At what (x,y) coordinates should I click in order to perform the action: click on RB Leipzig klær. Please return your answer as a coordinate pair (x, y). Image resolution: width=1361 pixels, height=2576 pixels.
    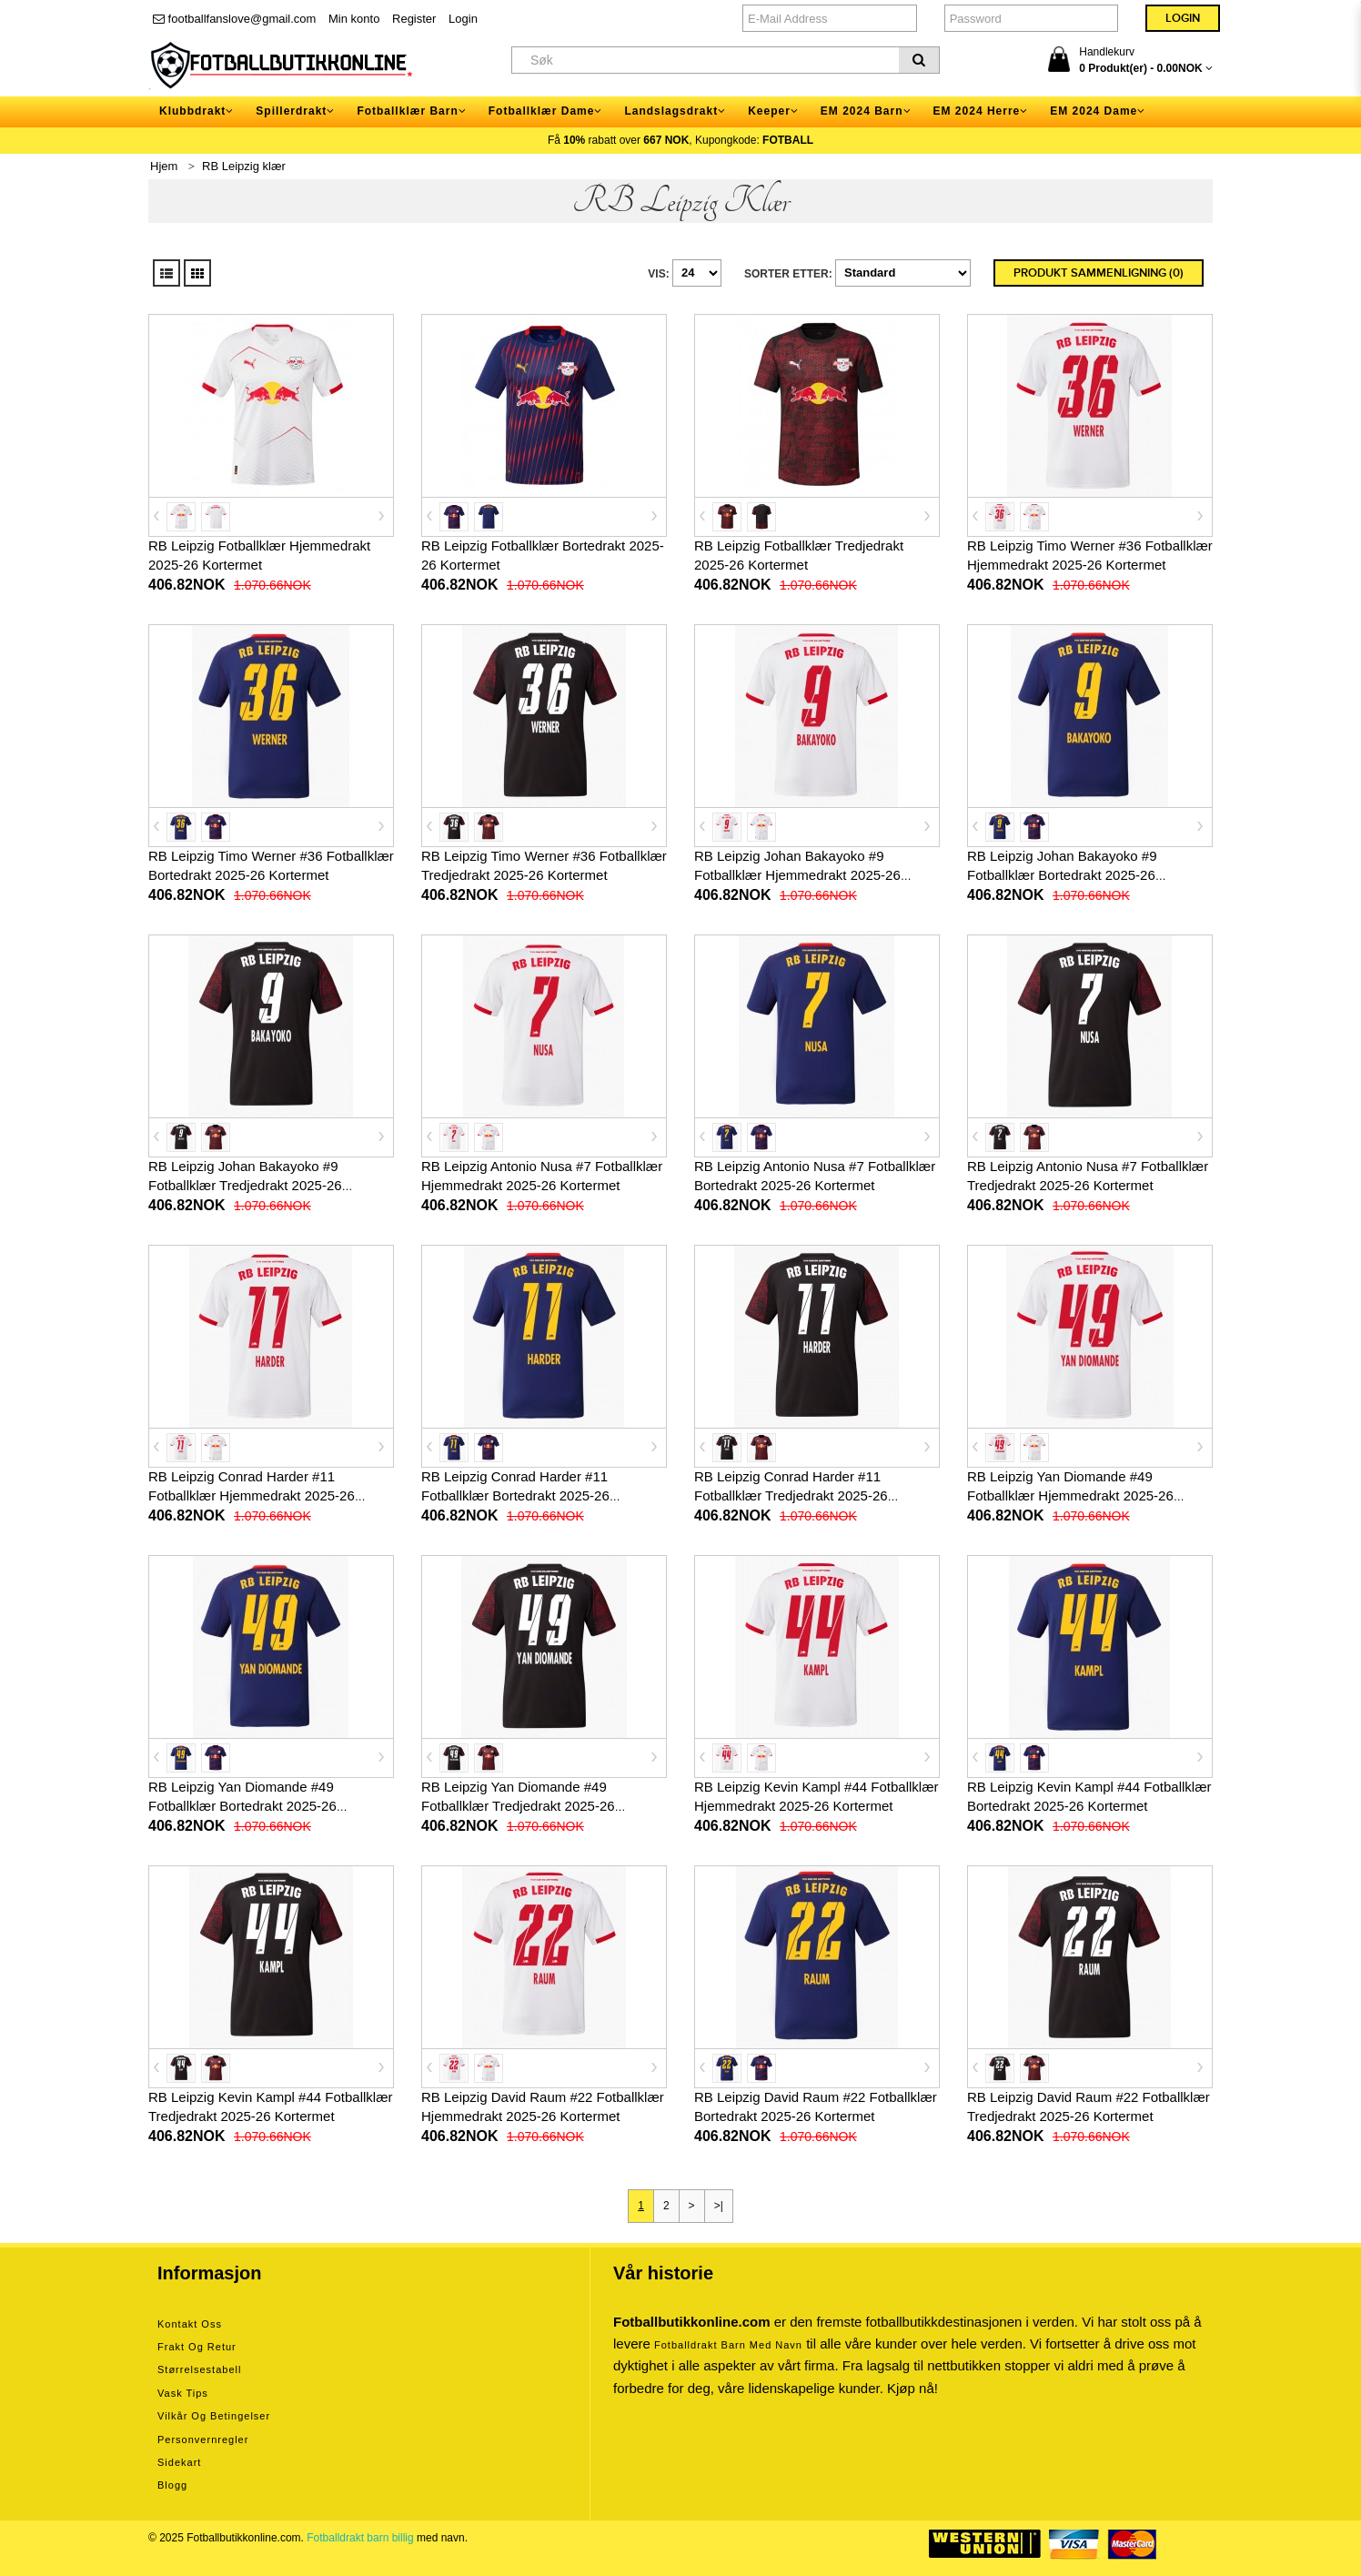
    Looking at the image, I should click on (244, 166).